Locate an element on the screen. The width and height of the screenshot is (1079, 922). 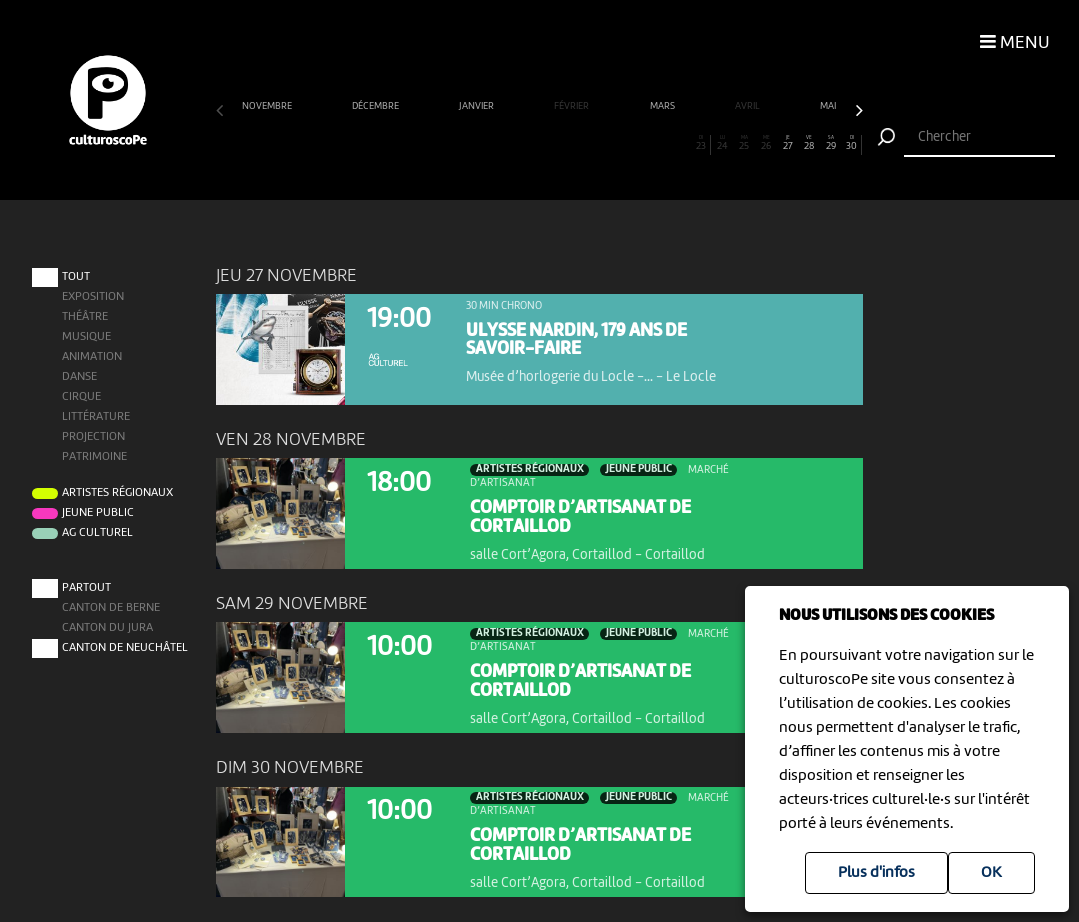
15 is located at coordinates (528, 143).